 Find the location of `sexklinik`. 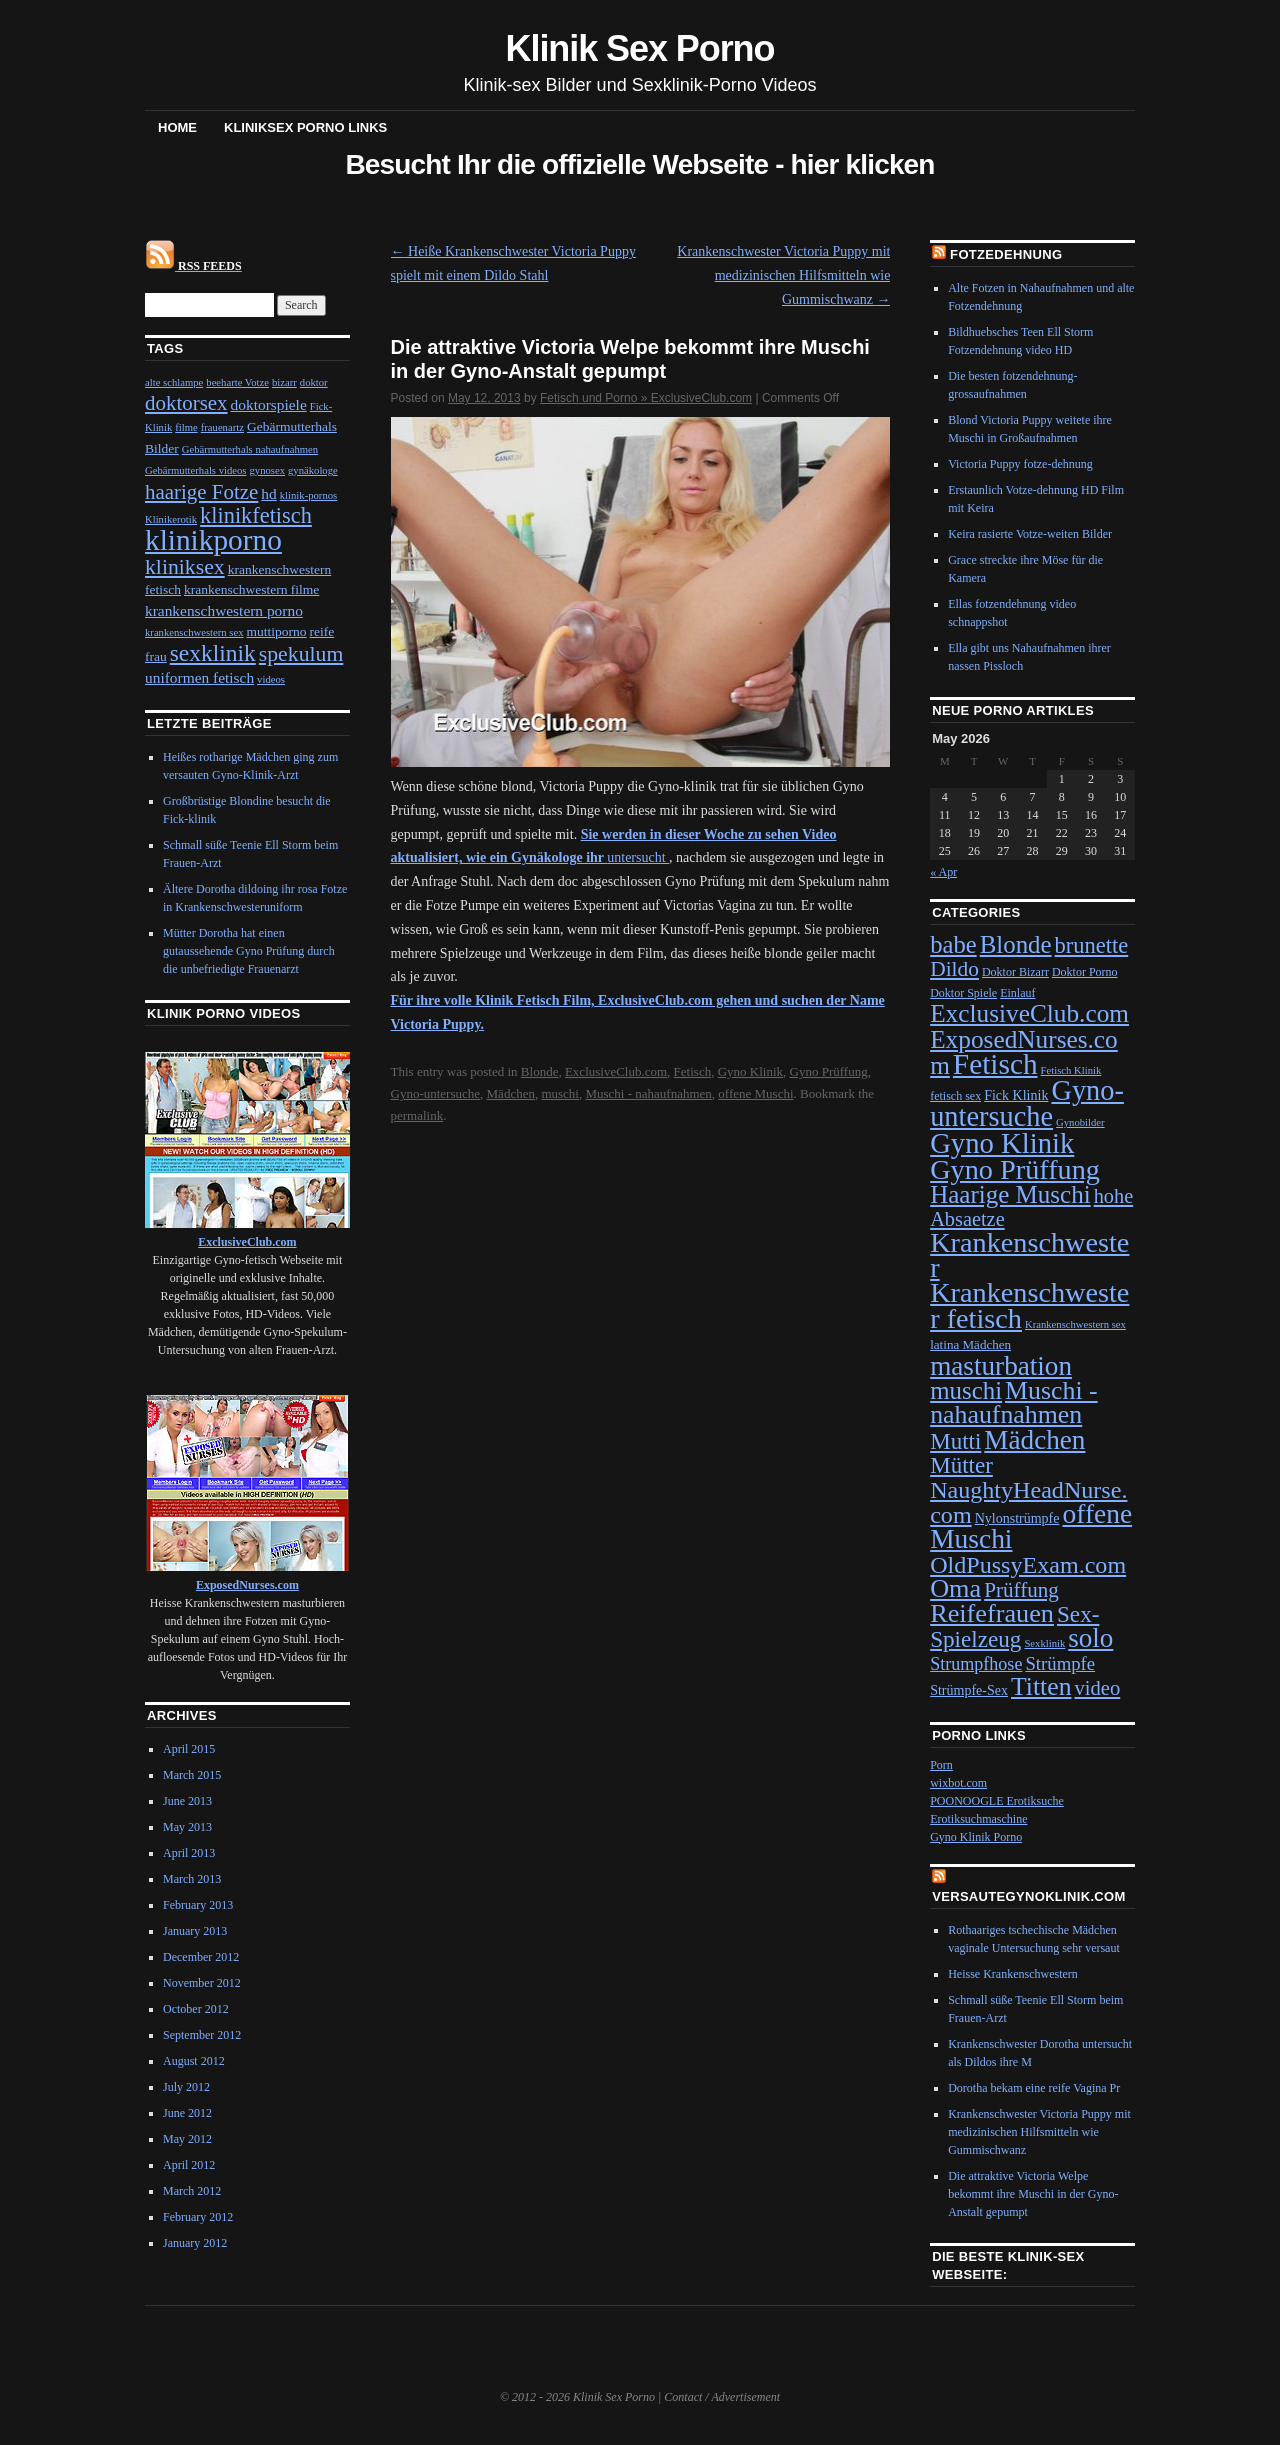

sexklinik is located at coordinates (213, 653).